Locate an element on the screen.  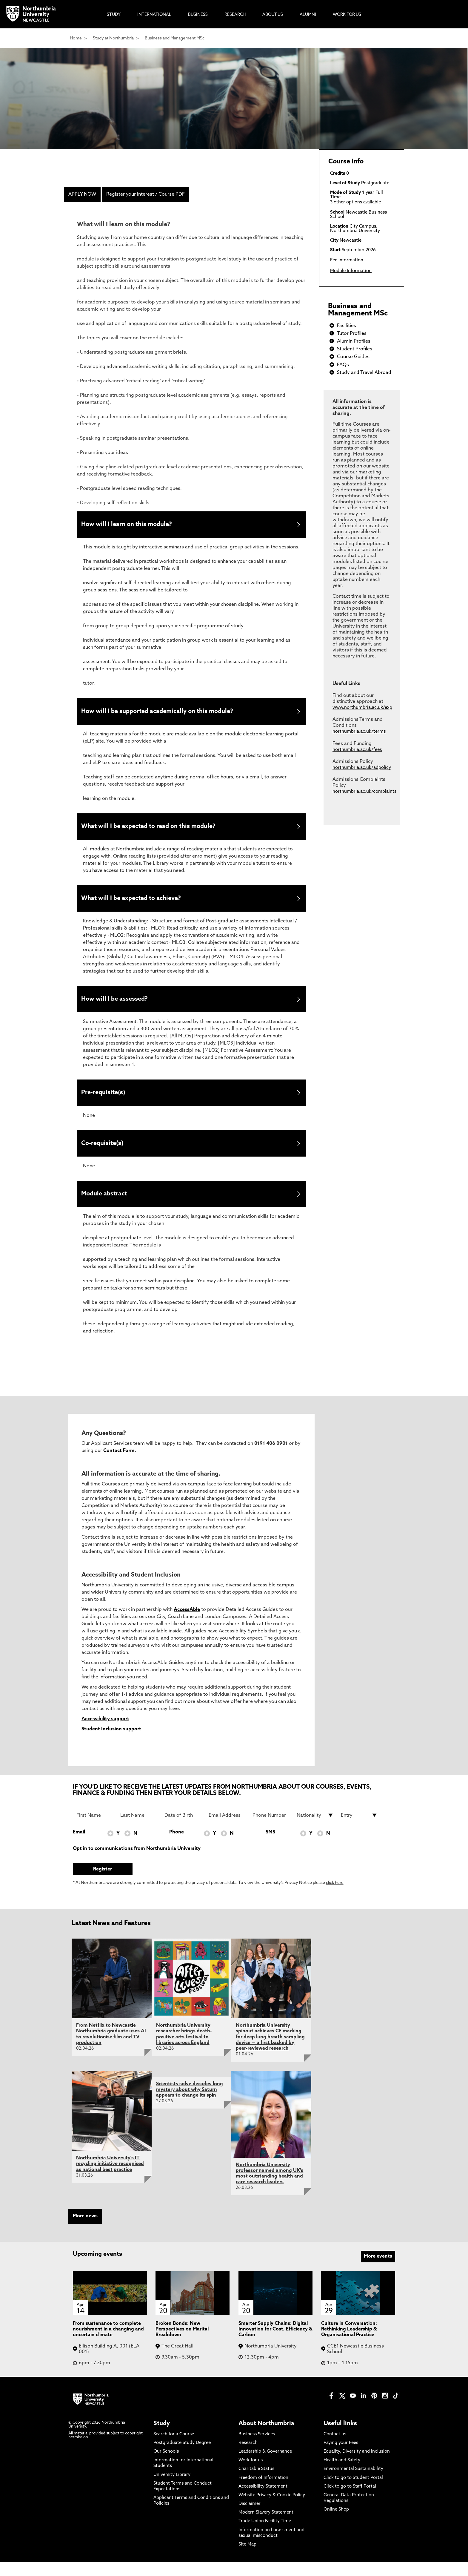
Business [menuitem] is located at coordinates (198, 15).